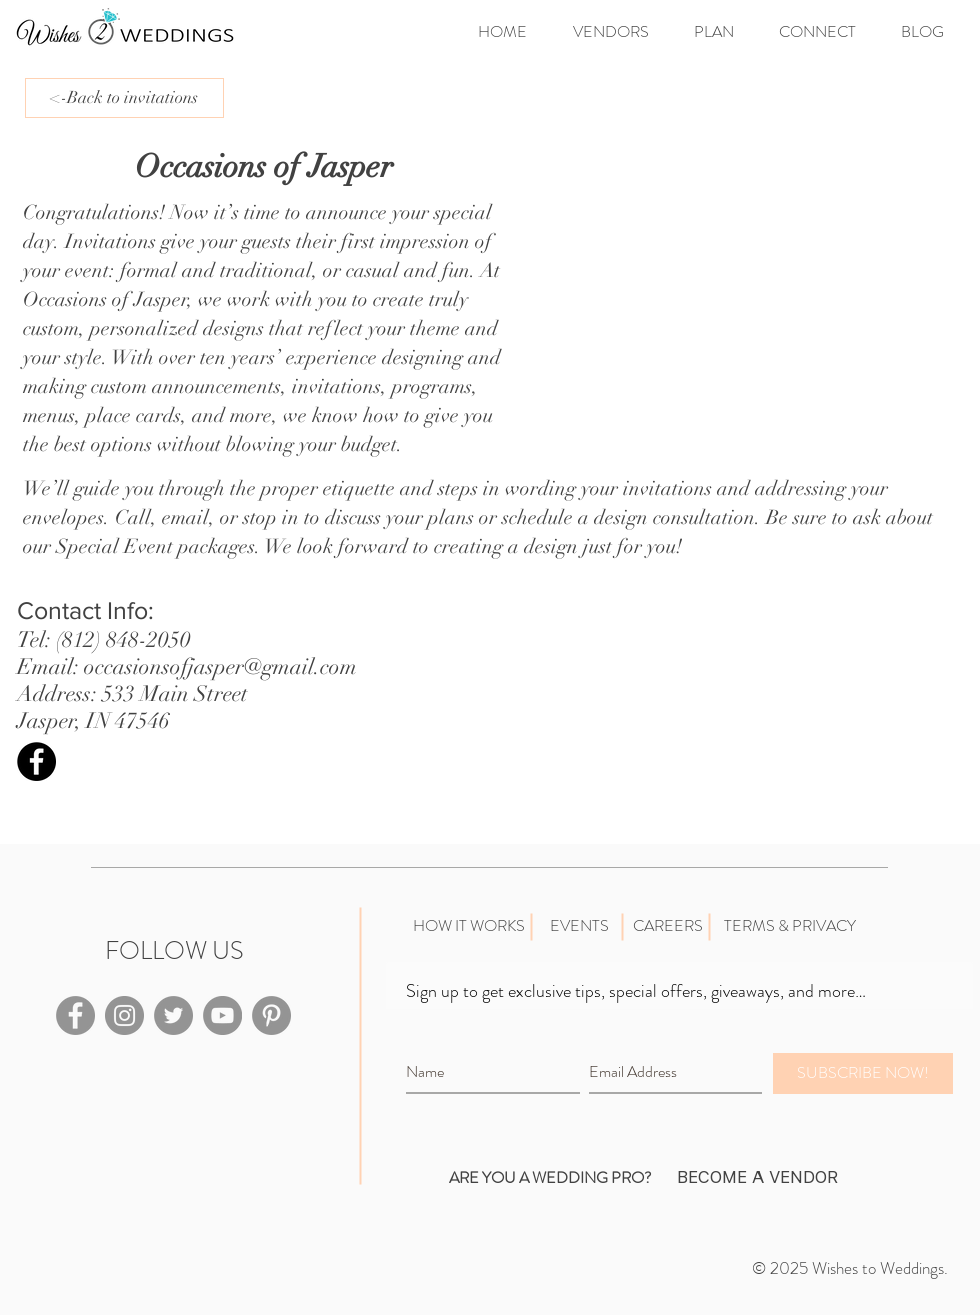 The height and width of the screenshot is (1315, 980). What do you see at coordinates (789, 926) in the screenshot?
I see `[TERMS & PRIVACY]` at bounding box center [789, 926].